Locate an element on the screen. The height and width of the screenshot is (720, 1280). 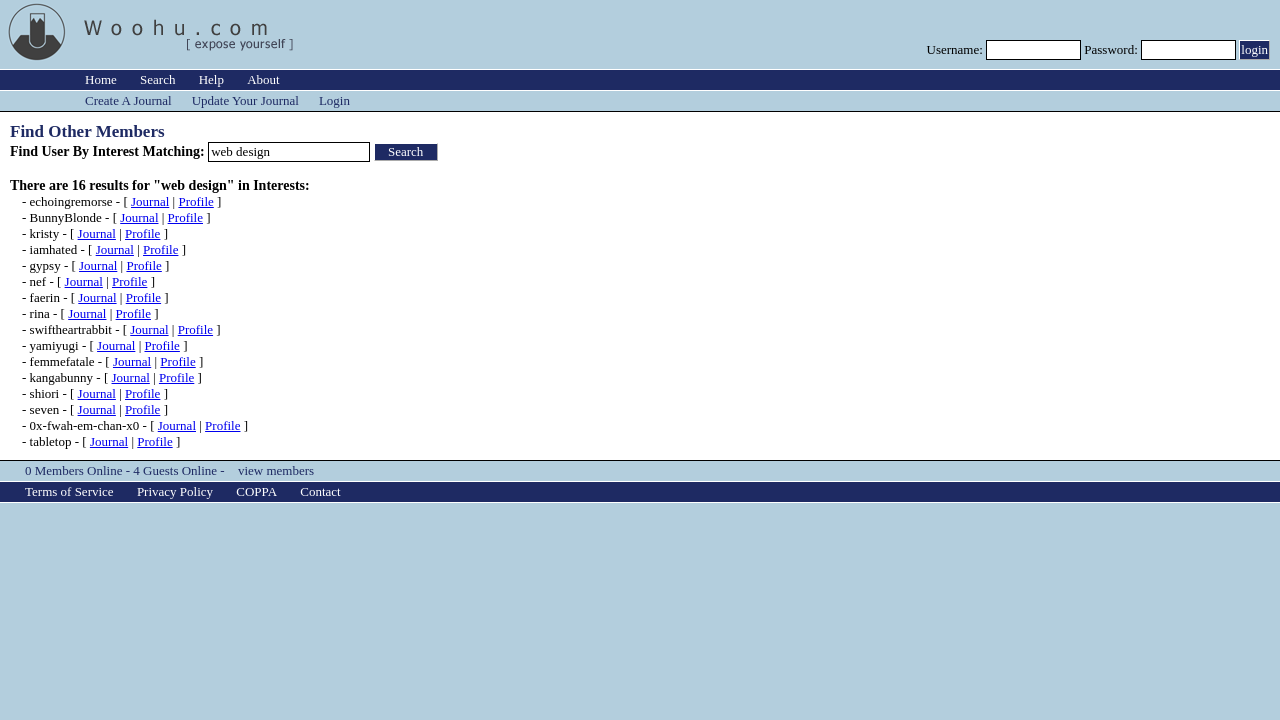
Privacy Policy is located at coordinates (175, 491).